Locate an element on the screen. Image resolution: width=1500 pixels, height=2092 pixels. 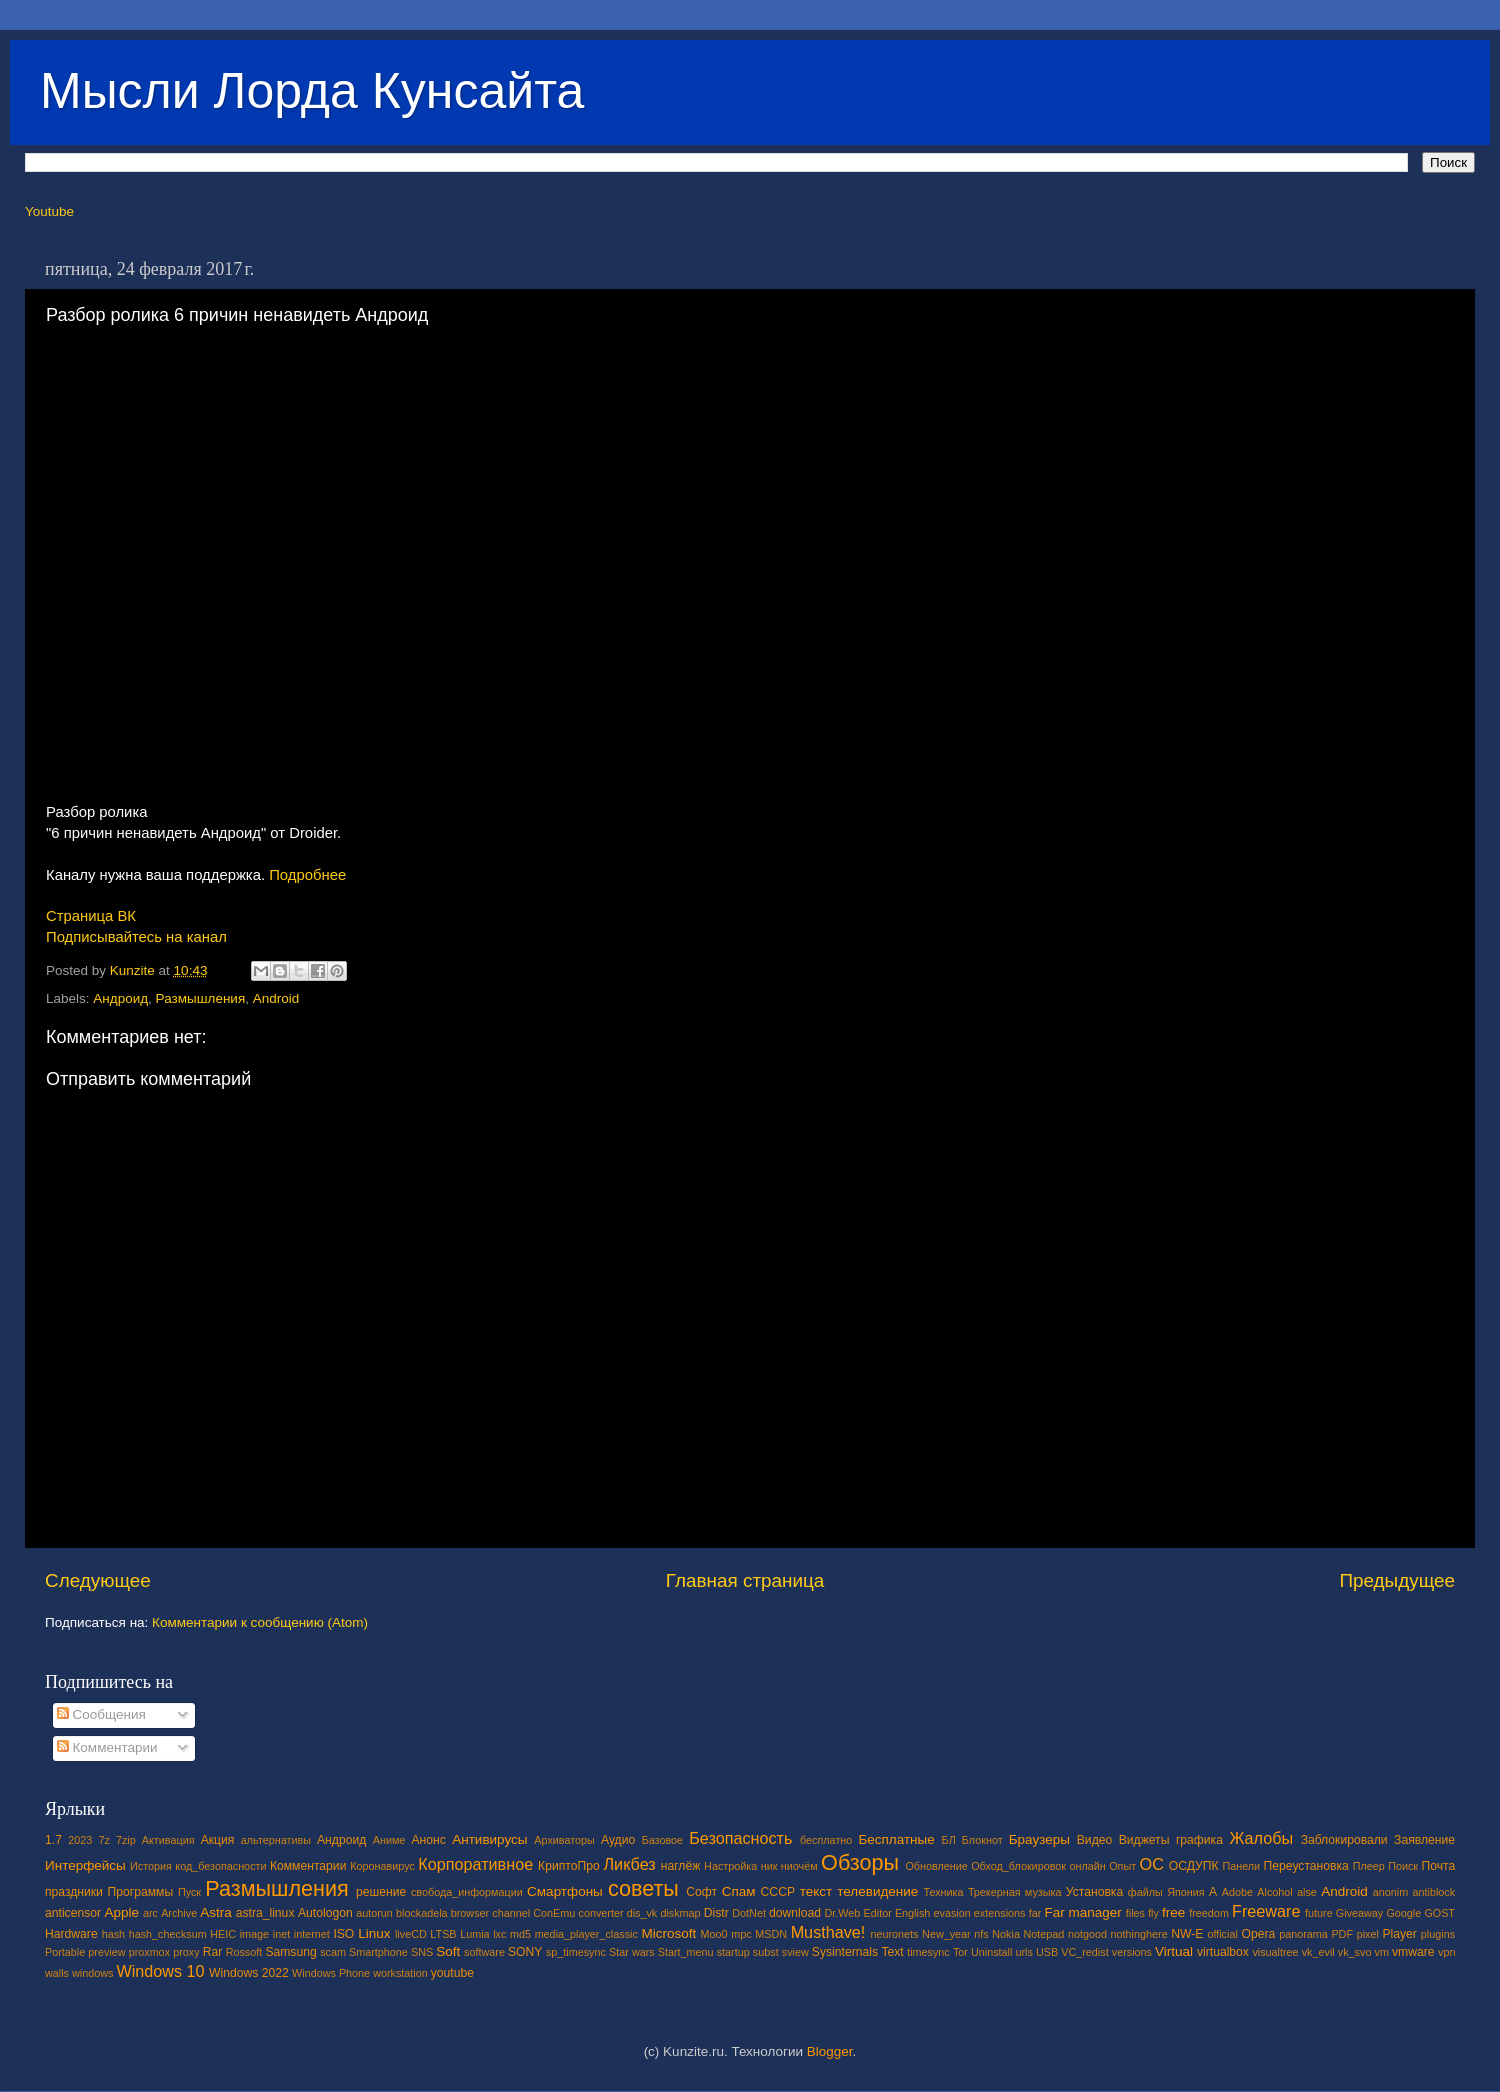
СССР is located at coordinates (778, 1892).